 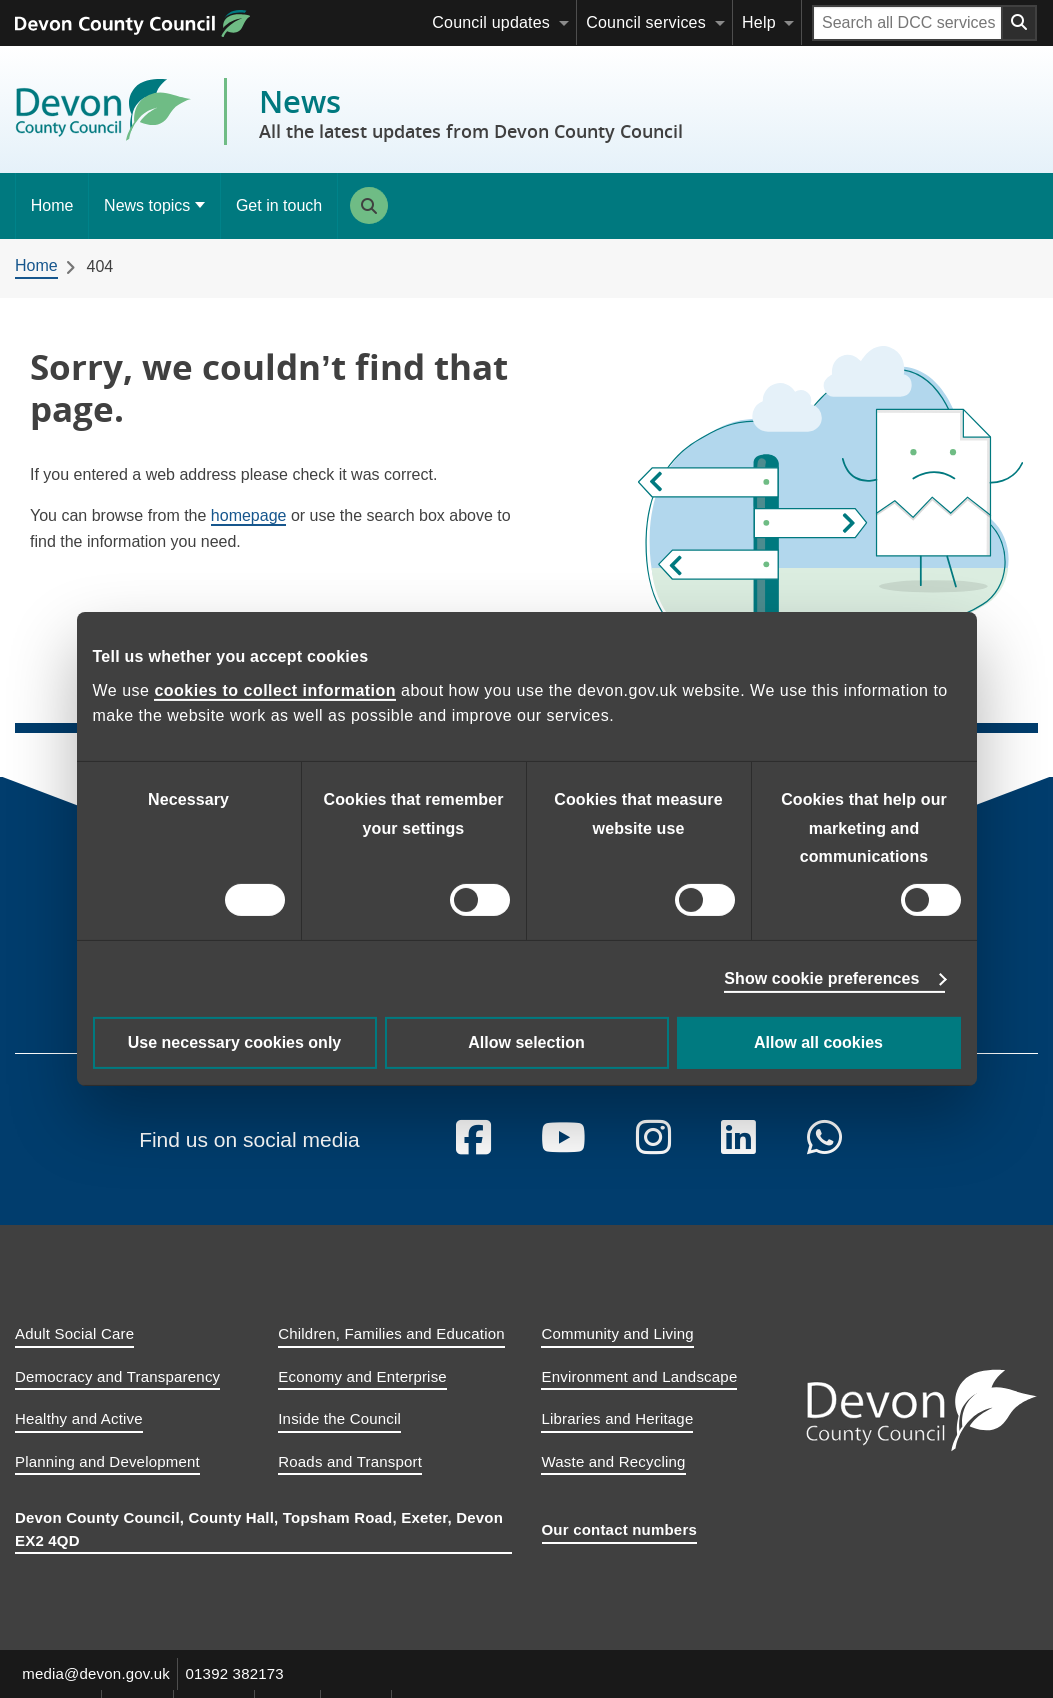 What do you see at coordinates (740, 1156) in the screenshot?
I see `[Follow us on Linkedin]` at bounding box center [740, 1156].